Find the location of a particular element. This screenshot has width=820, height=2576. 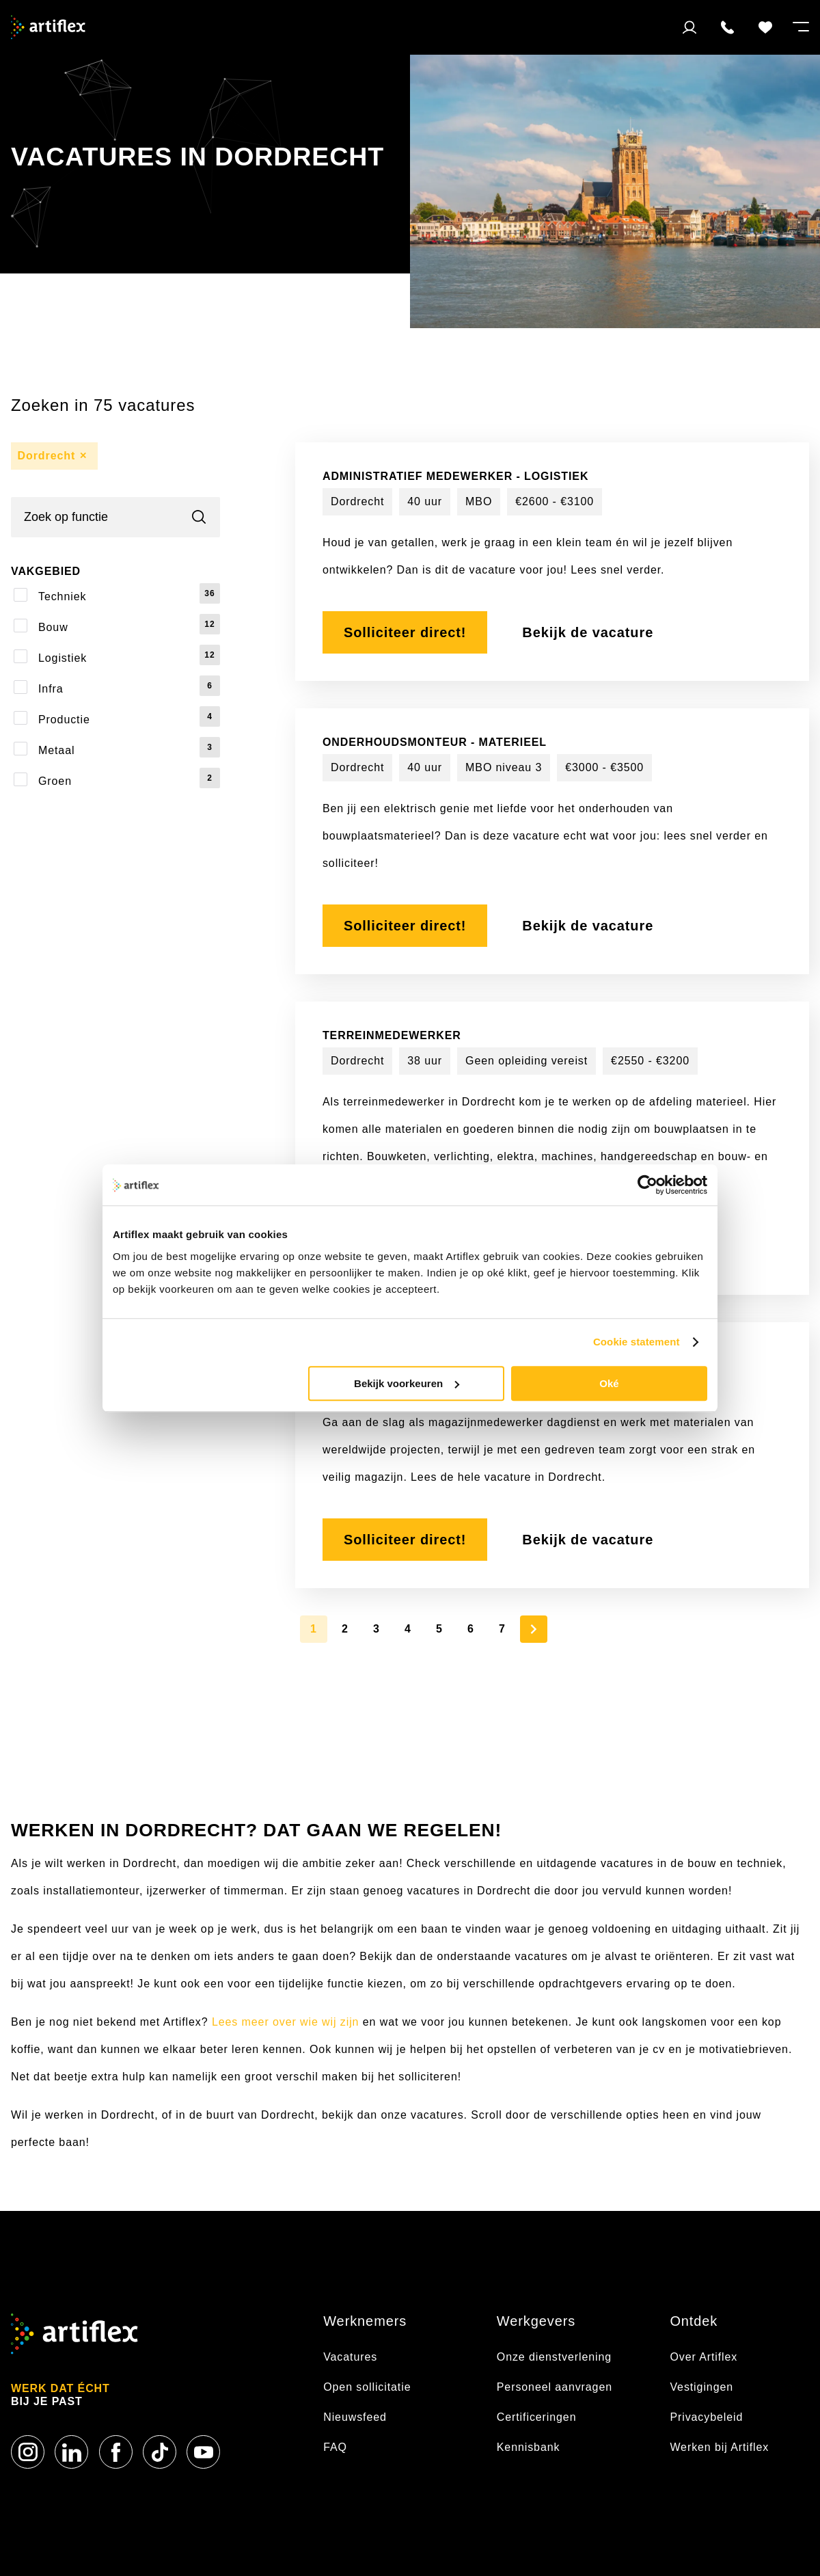

Nieuwsfeed is located at coordinates (355, 2417).